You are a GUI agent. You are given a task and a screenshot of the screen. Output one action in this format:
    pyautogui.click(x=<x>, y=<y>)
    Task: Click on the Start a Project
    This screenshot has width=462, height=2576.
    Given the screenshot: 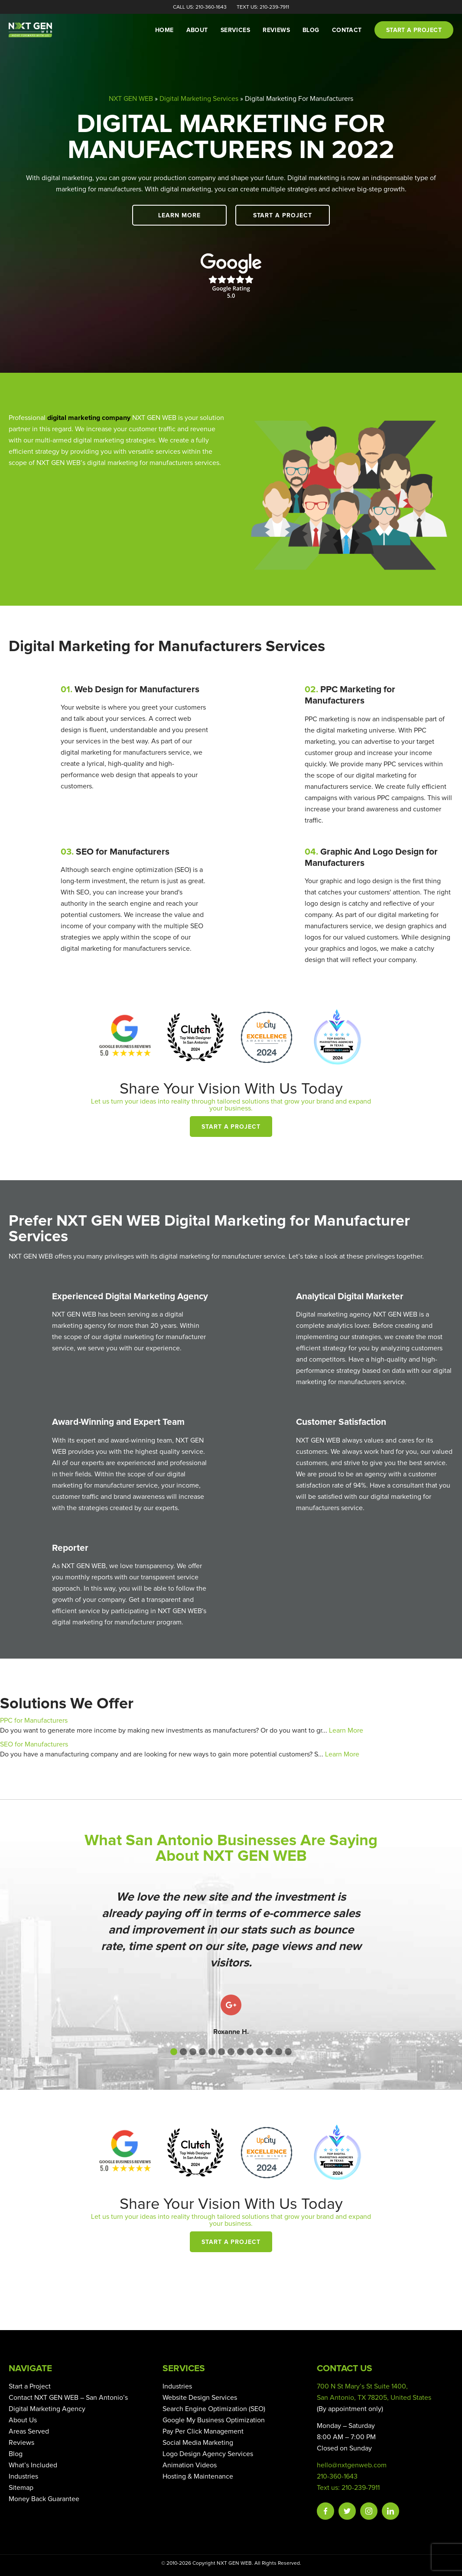 What is the action you would take?
    pyautogui.click(x=279, y=216)
    